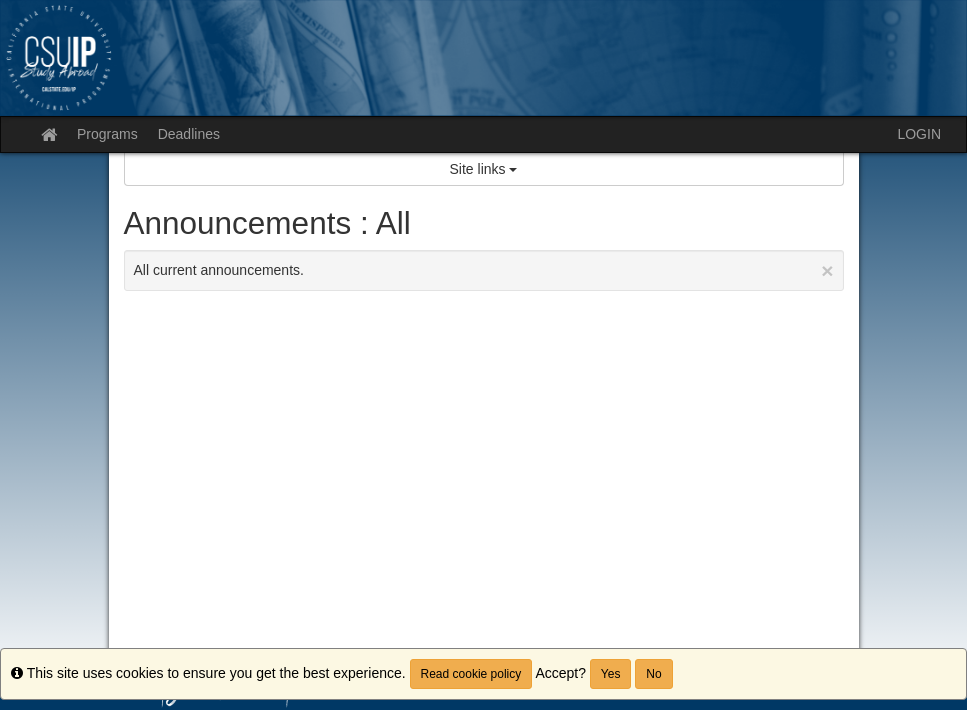  What do you see at coordinates (471, 674) in the screenshot?
I see `Read cookie policy` at bounding box center [471, 674].